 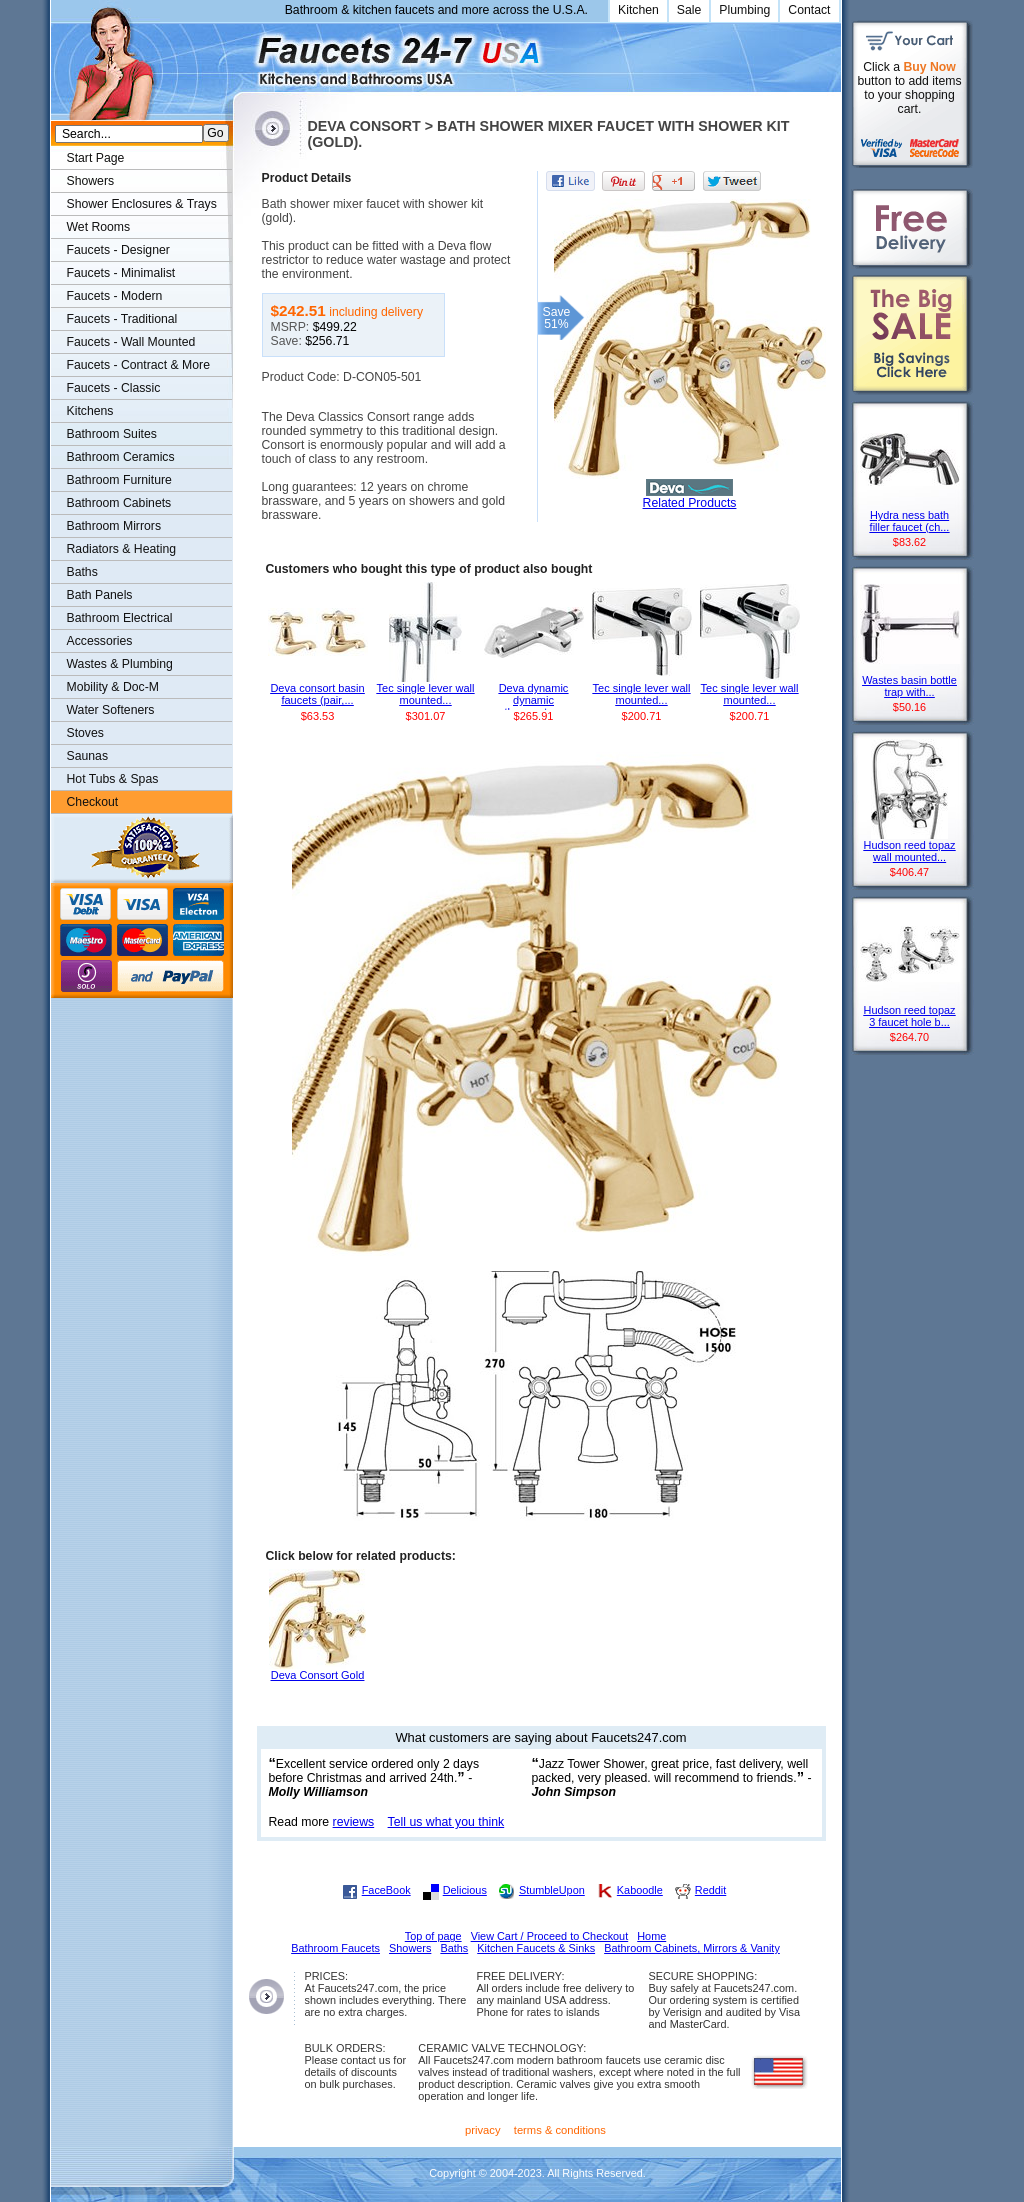 I want to click on View Cart / Proceed to Checkout, so click(x=550, y=1936).